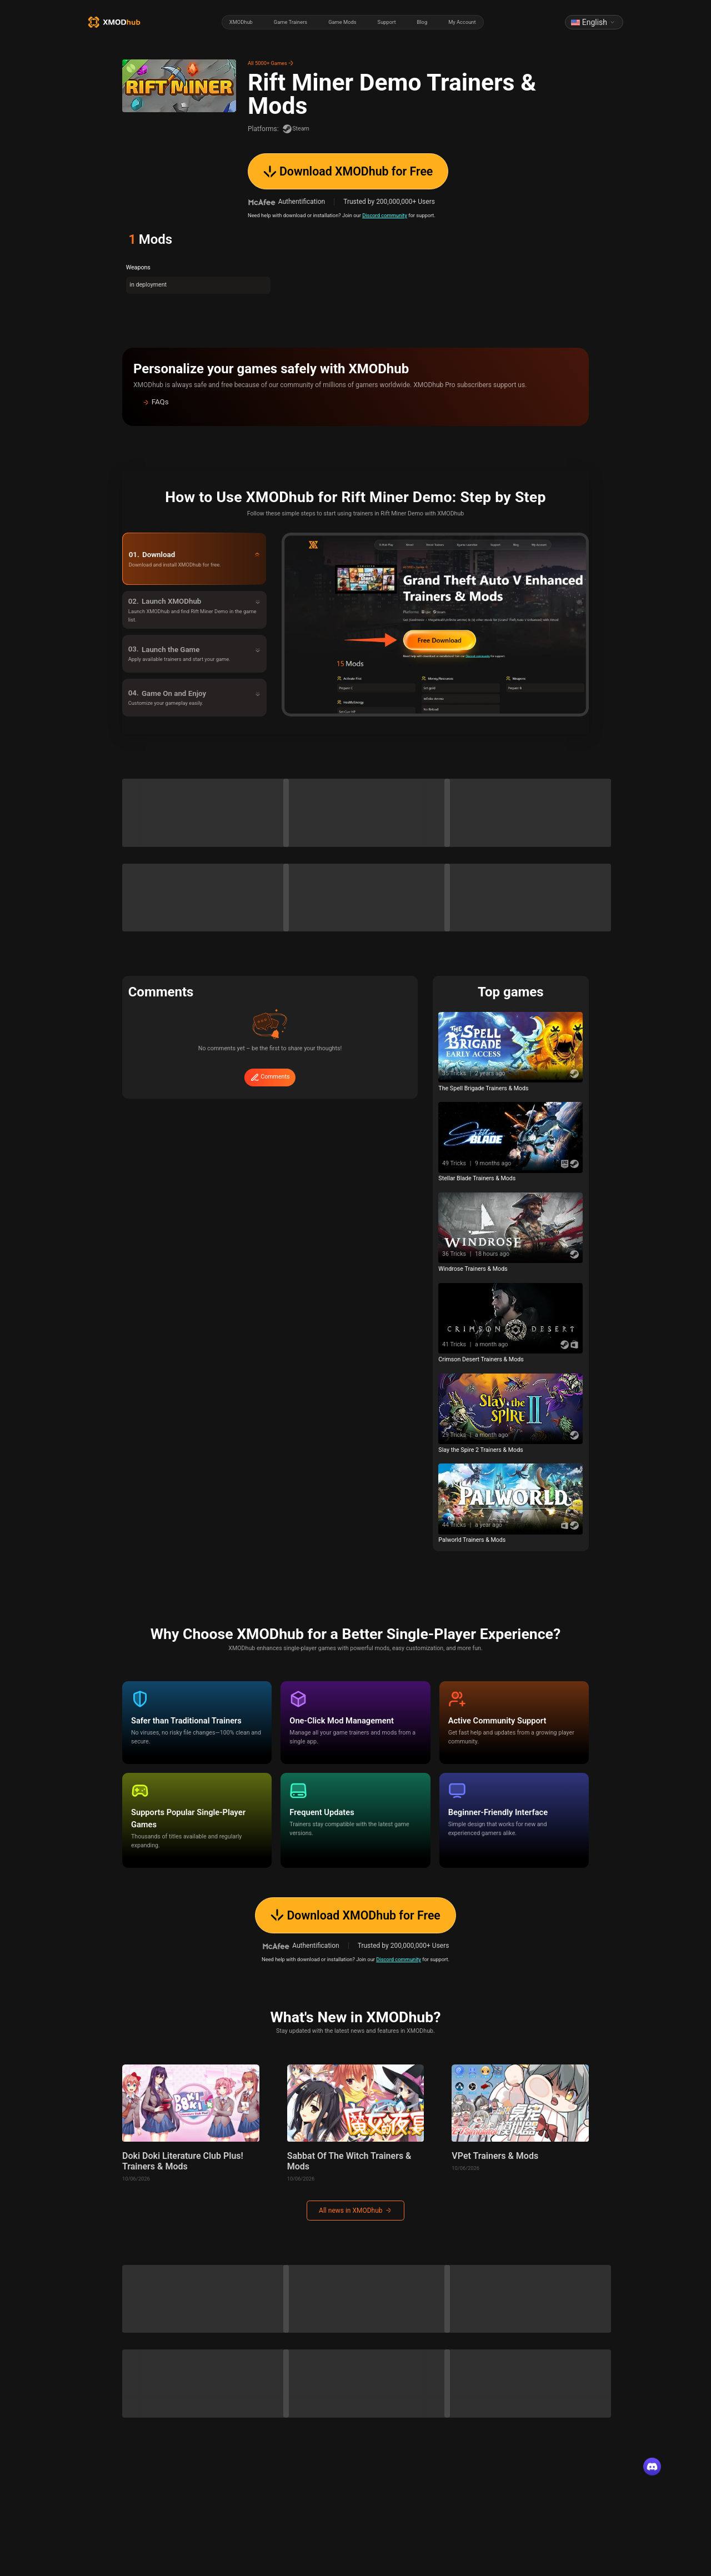 This screenshot has height=2576, width=711. I want to click on Download XMODhub for Free, so click(348, 171).